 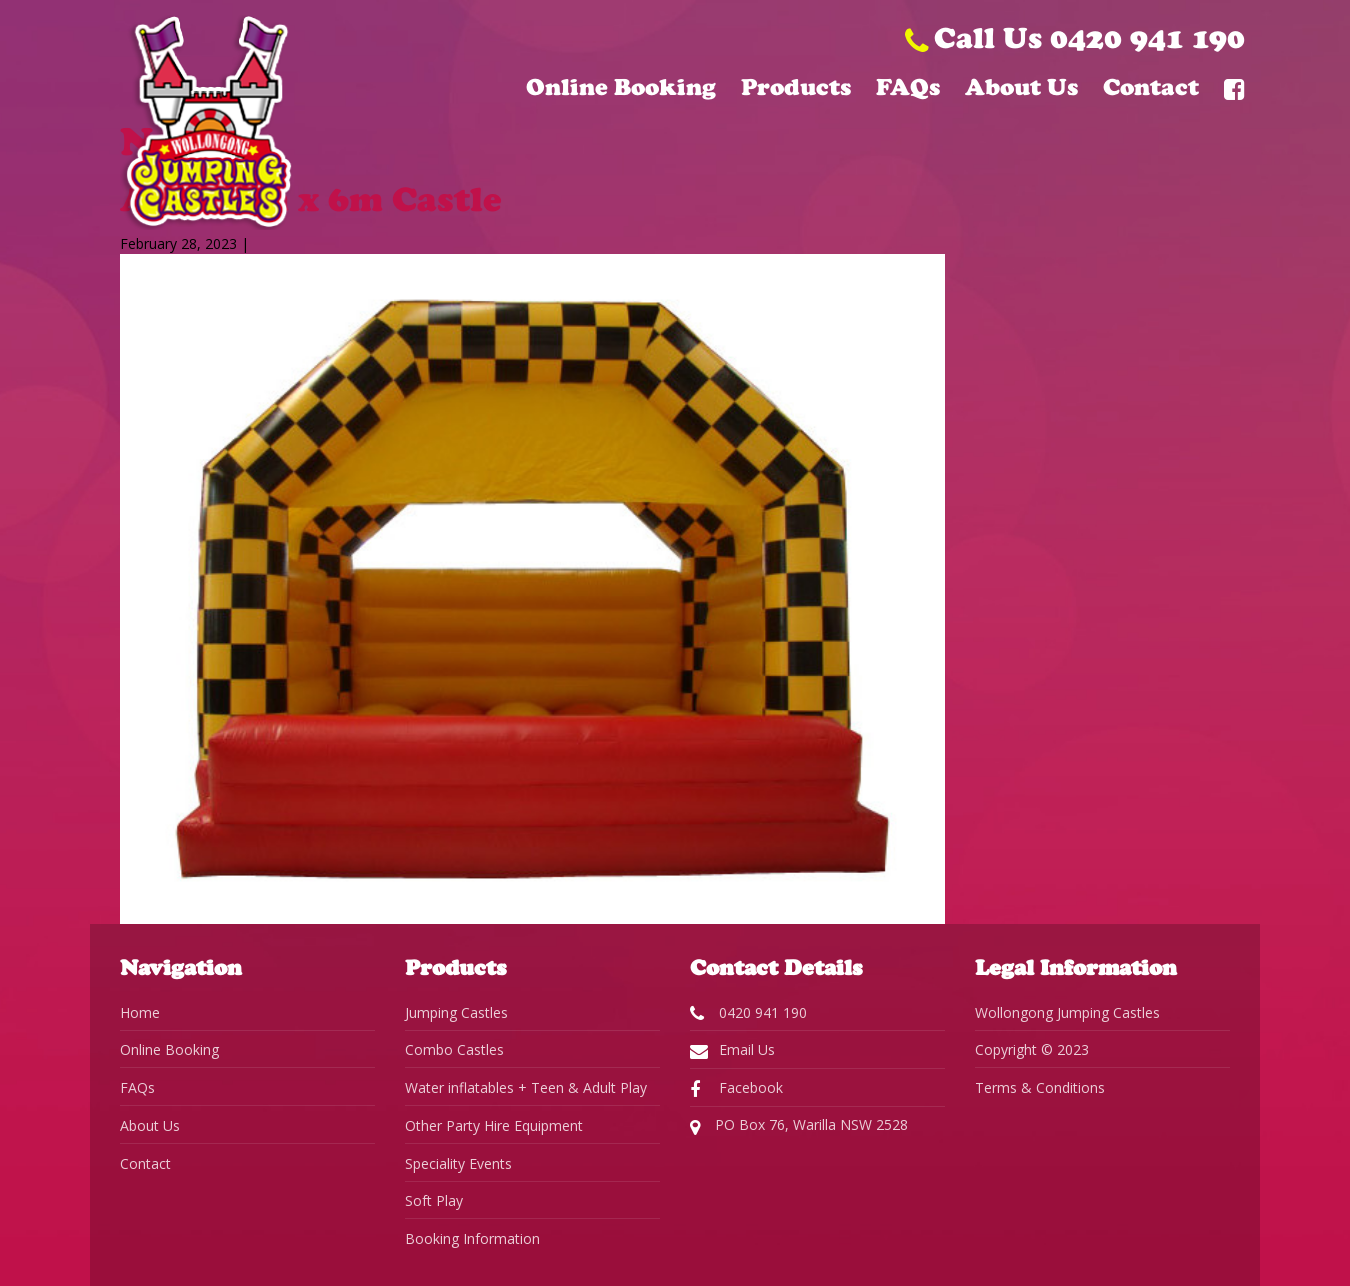 I want to click on Products, so click(x=796, y=87).